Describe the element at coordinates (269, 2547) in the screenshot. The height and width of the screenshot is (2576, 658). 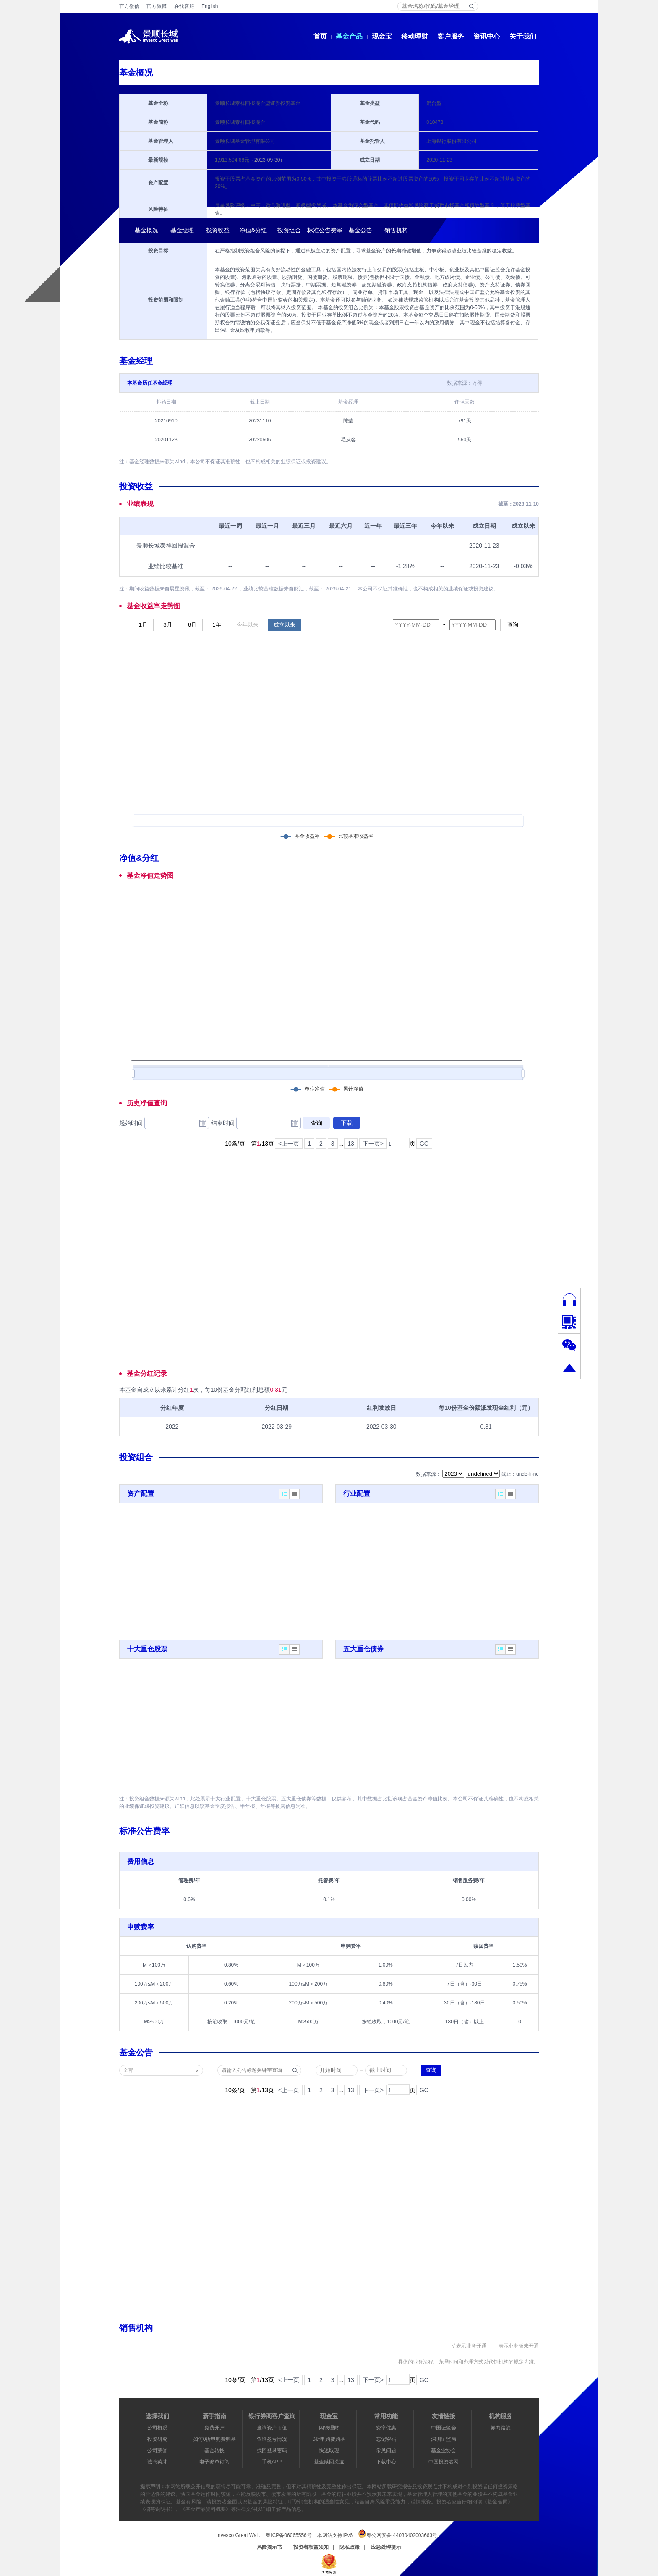
I see `风险揭示书` at that location.